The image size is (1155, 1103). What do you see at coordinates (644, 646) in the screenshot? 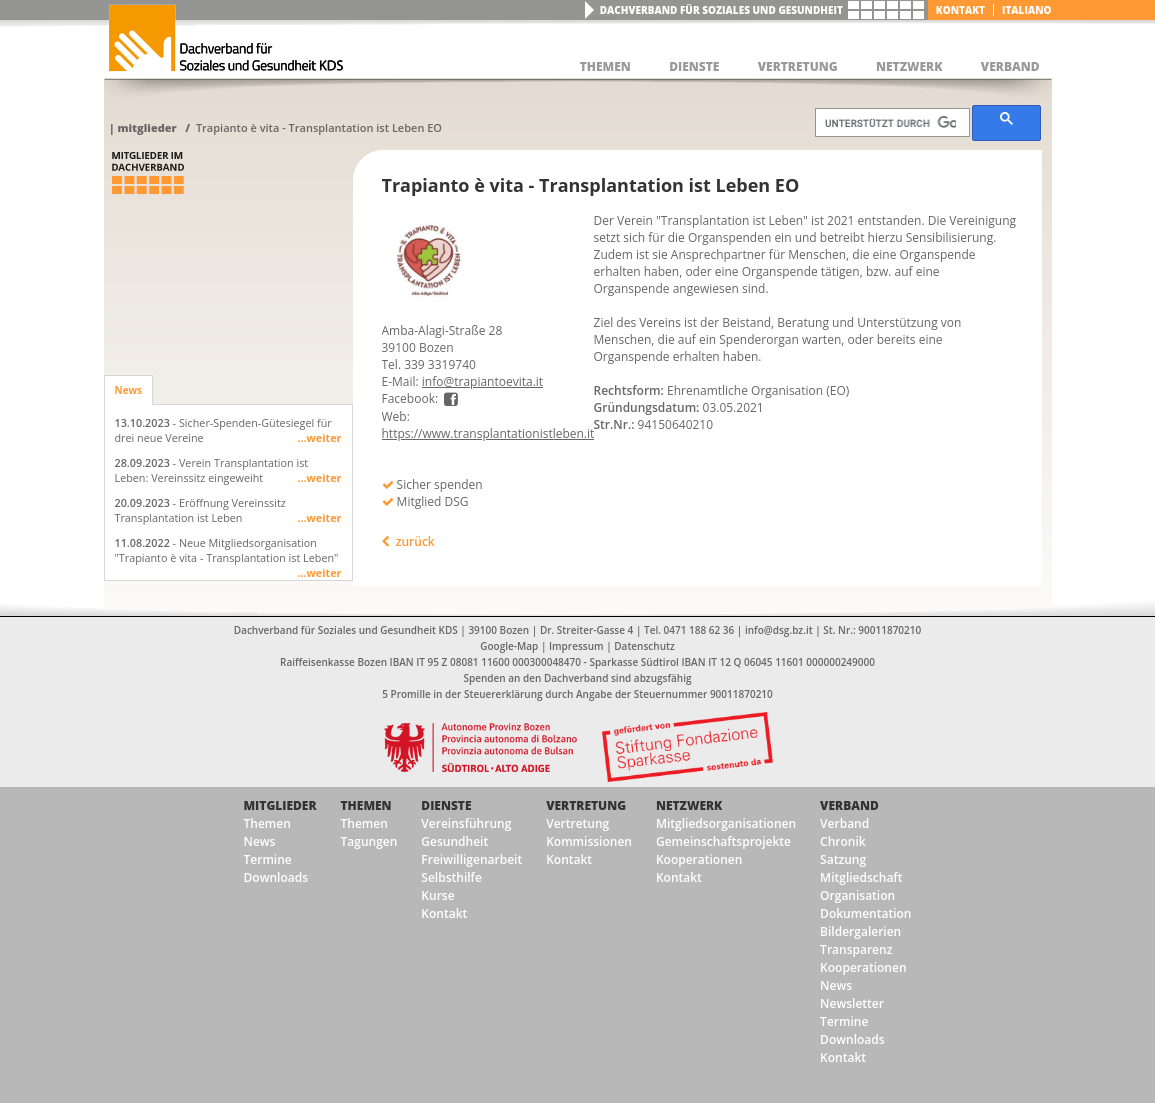
I see `Datenschutz` at bounding box center [644, 646].